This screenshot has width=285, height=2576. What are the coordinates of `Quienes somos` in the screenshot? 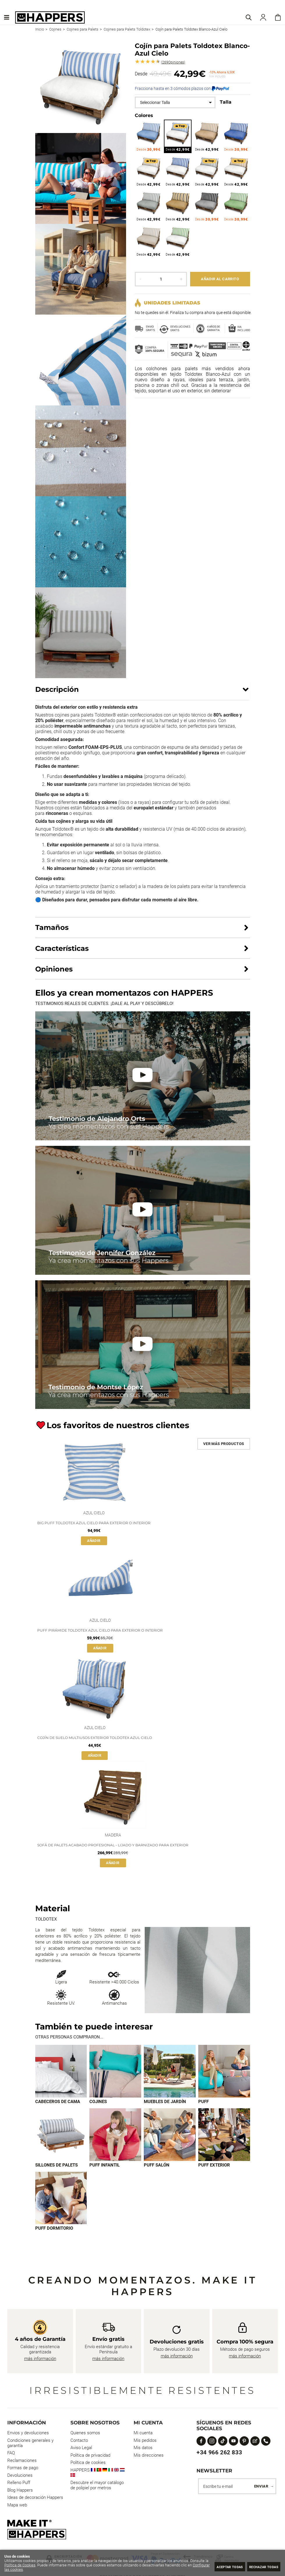 It's located at (85, 2433).